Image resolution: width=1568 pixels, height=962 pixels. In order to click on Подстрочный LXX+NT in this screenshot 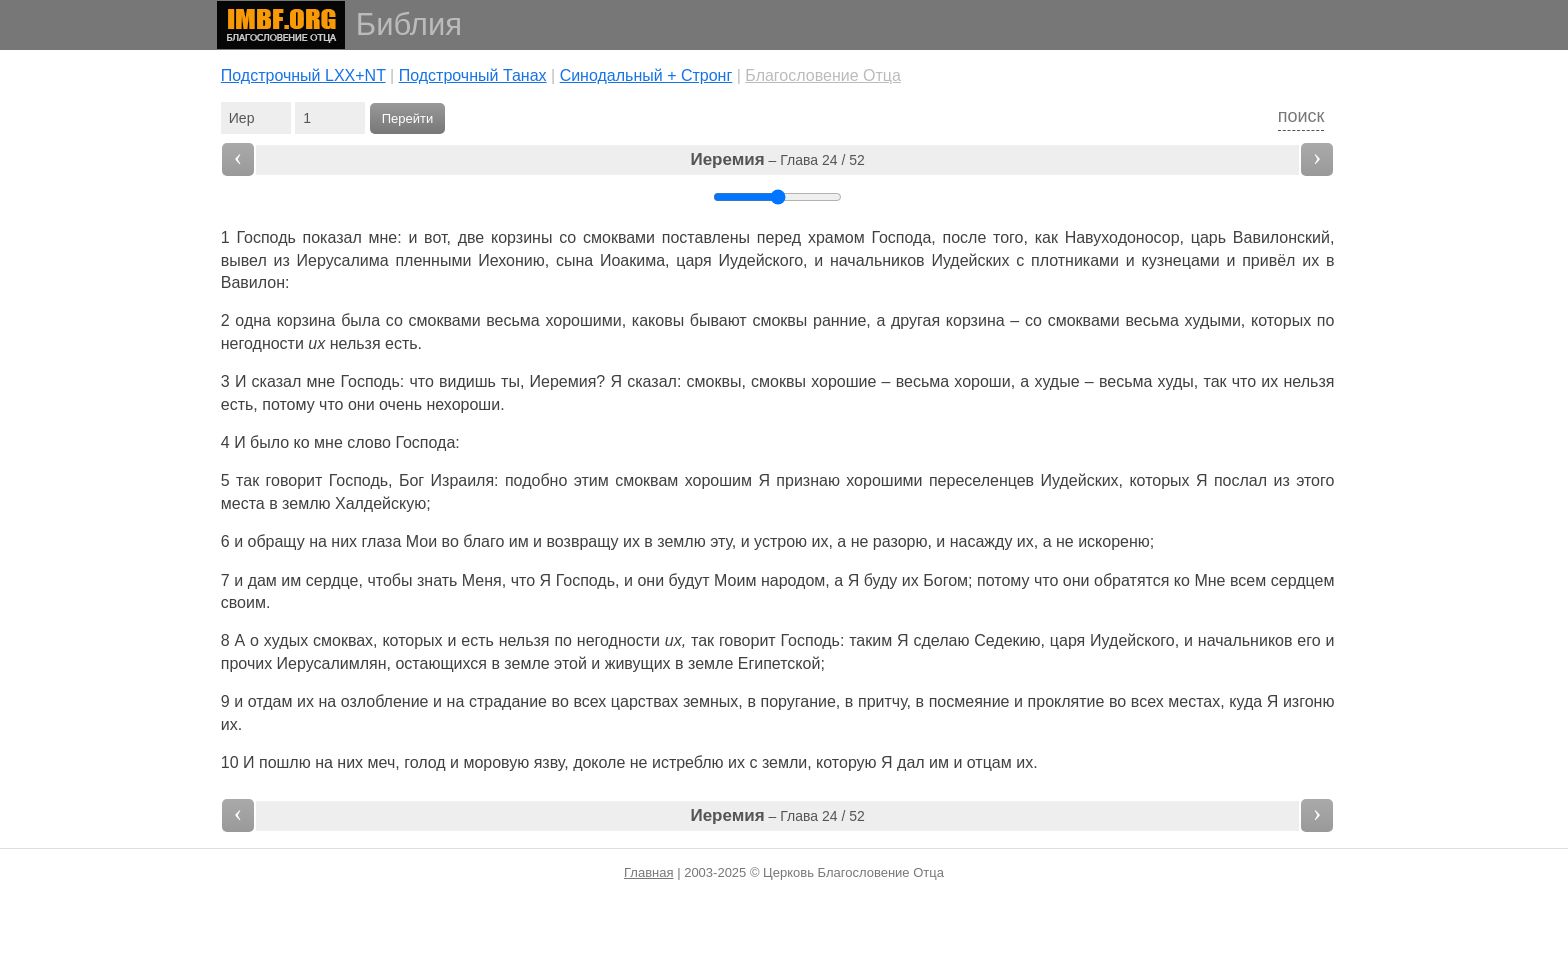, I will do `click(303, 75)`.